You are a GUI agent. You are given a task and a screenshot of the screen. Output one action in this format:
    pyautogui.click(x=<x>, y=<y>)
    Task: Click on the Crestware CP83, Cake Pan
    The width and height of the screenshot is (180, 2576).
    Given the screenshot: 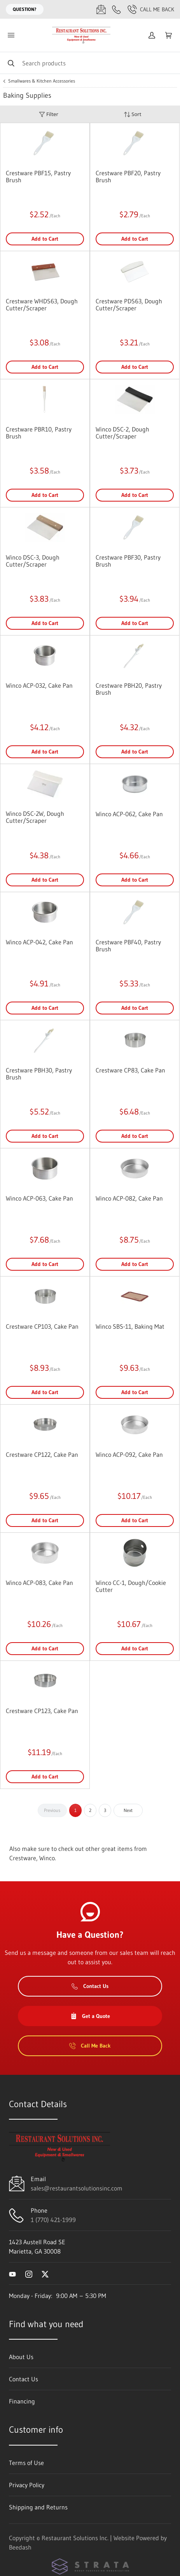 What is the action you would take?
    pyautogui.click(x=130, y=1070)
    